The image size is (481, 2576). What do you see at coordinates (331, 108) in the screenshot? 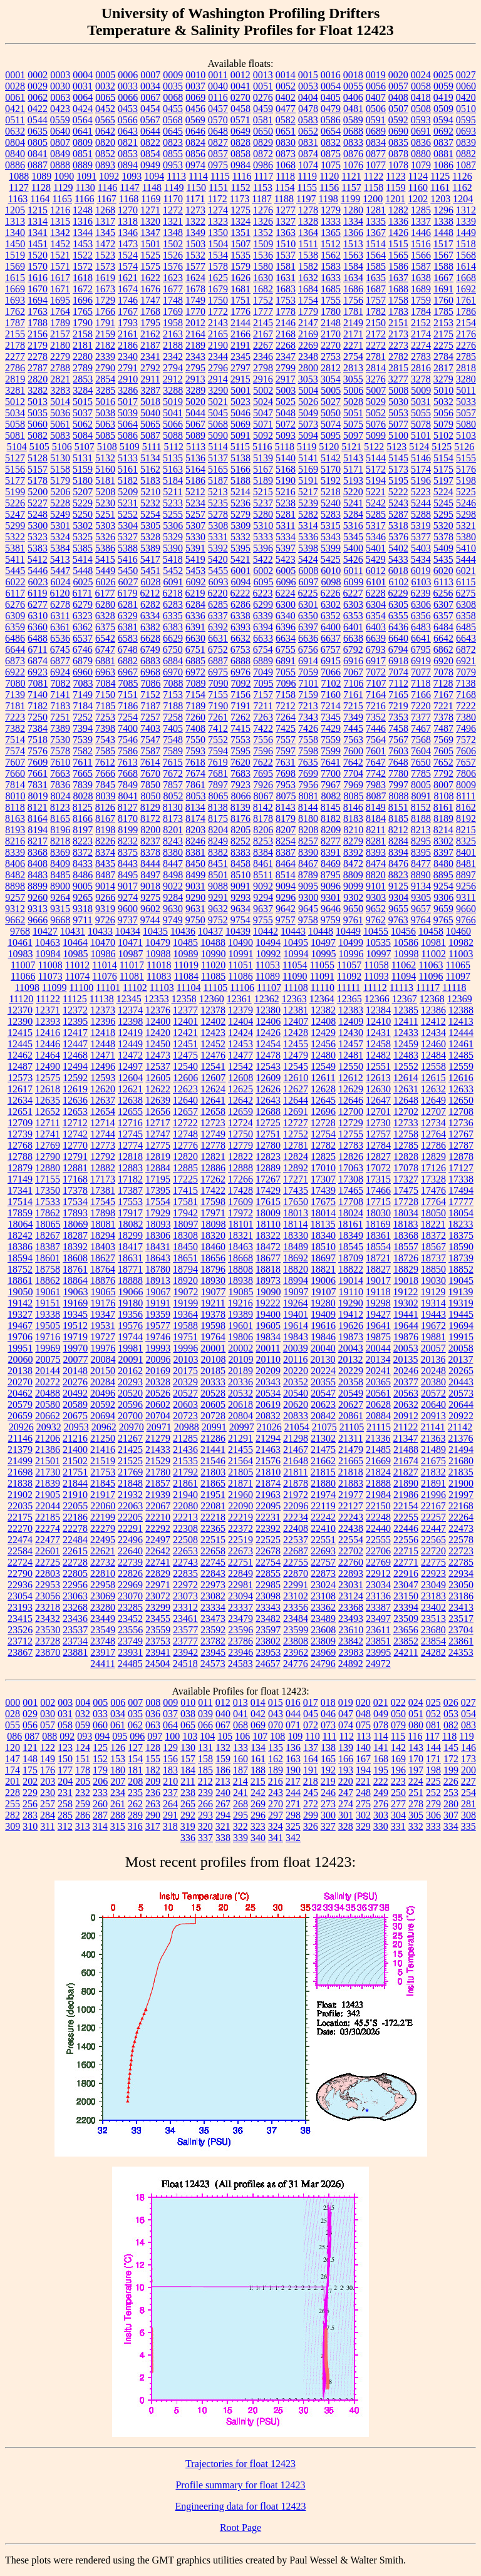
I see `0479` at bounding box center [331, 108].